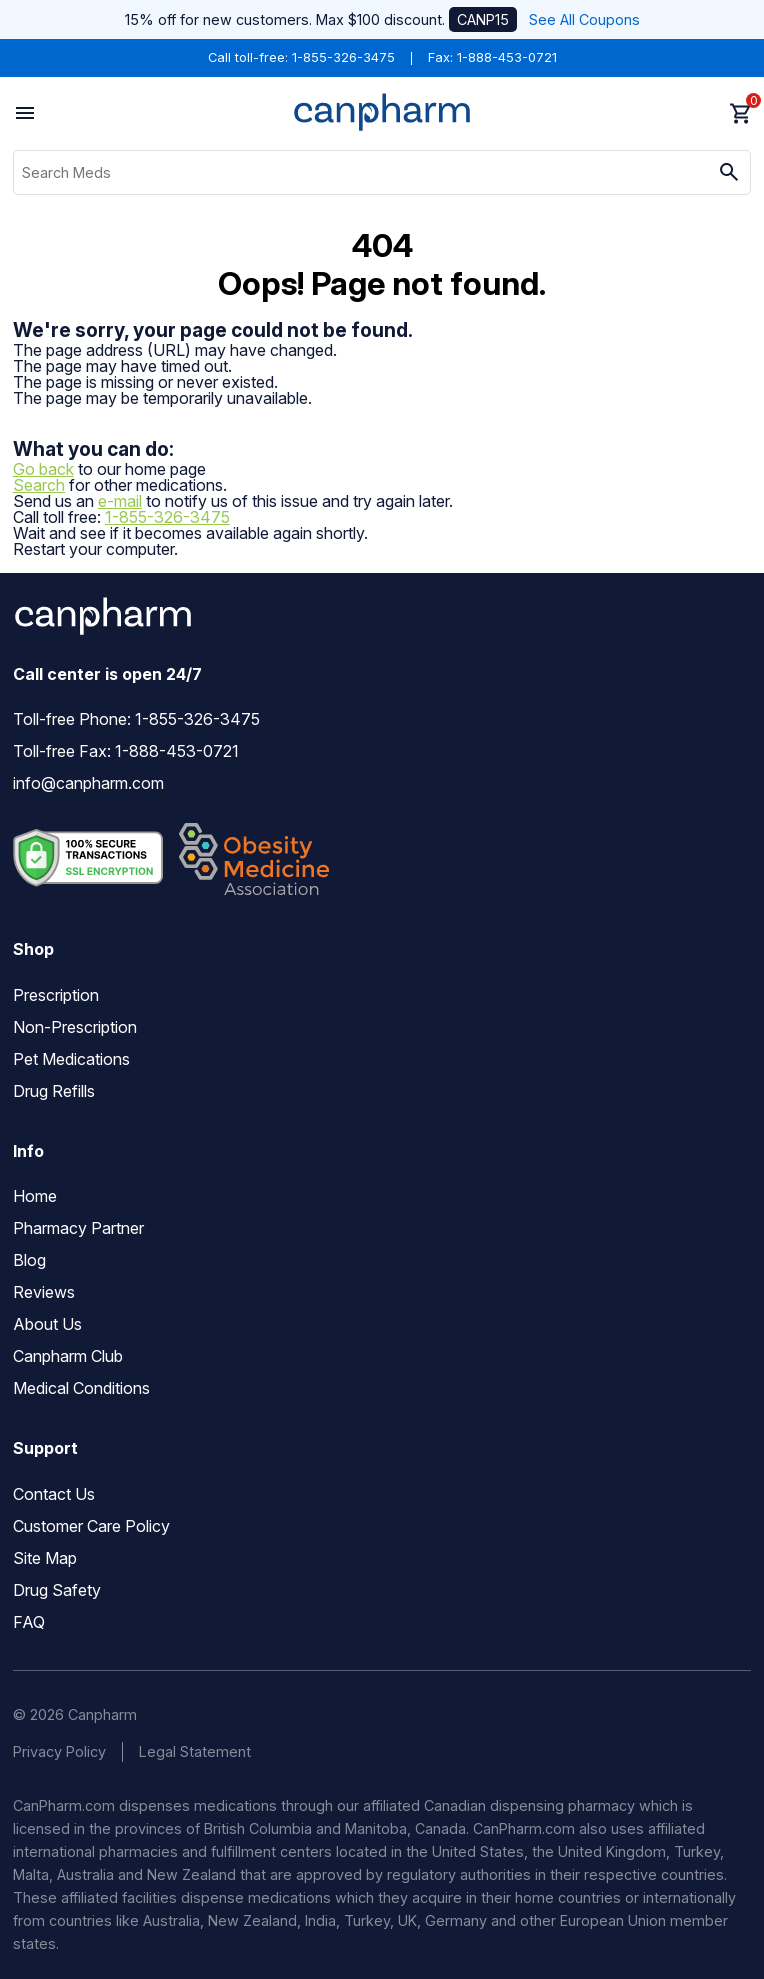 The image size is (764, 1979). I want to click on e-mail, so click(120, 501).